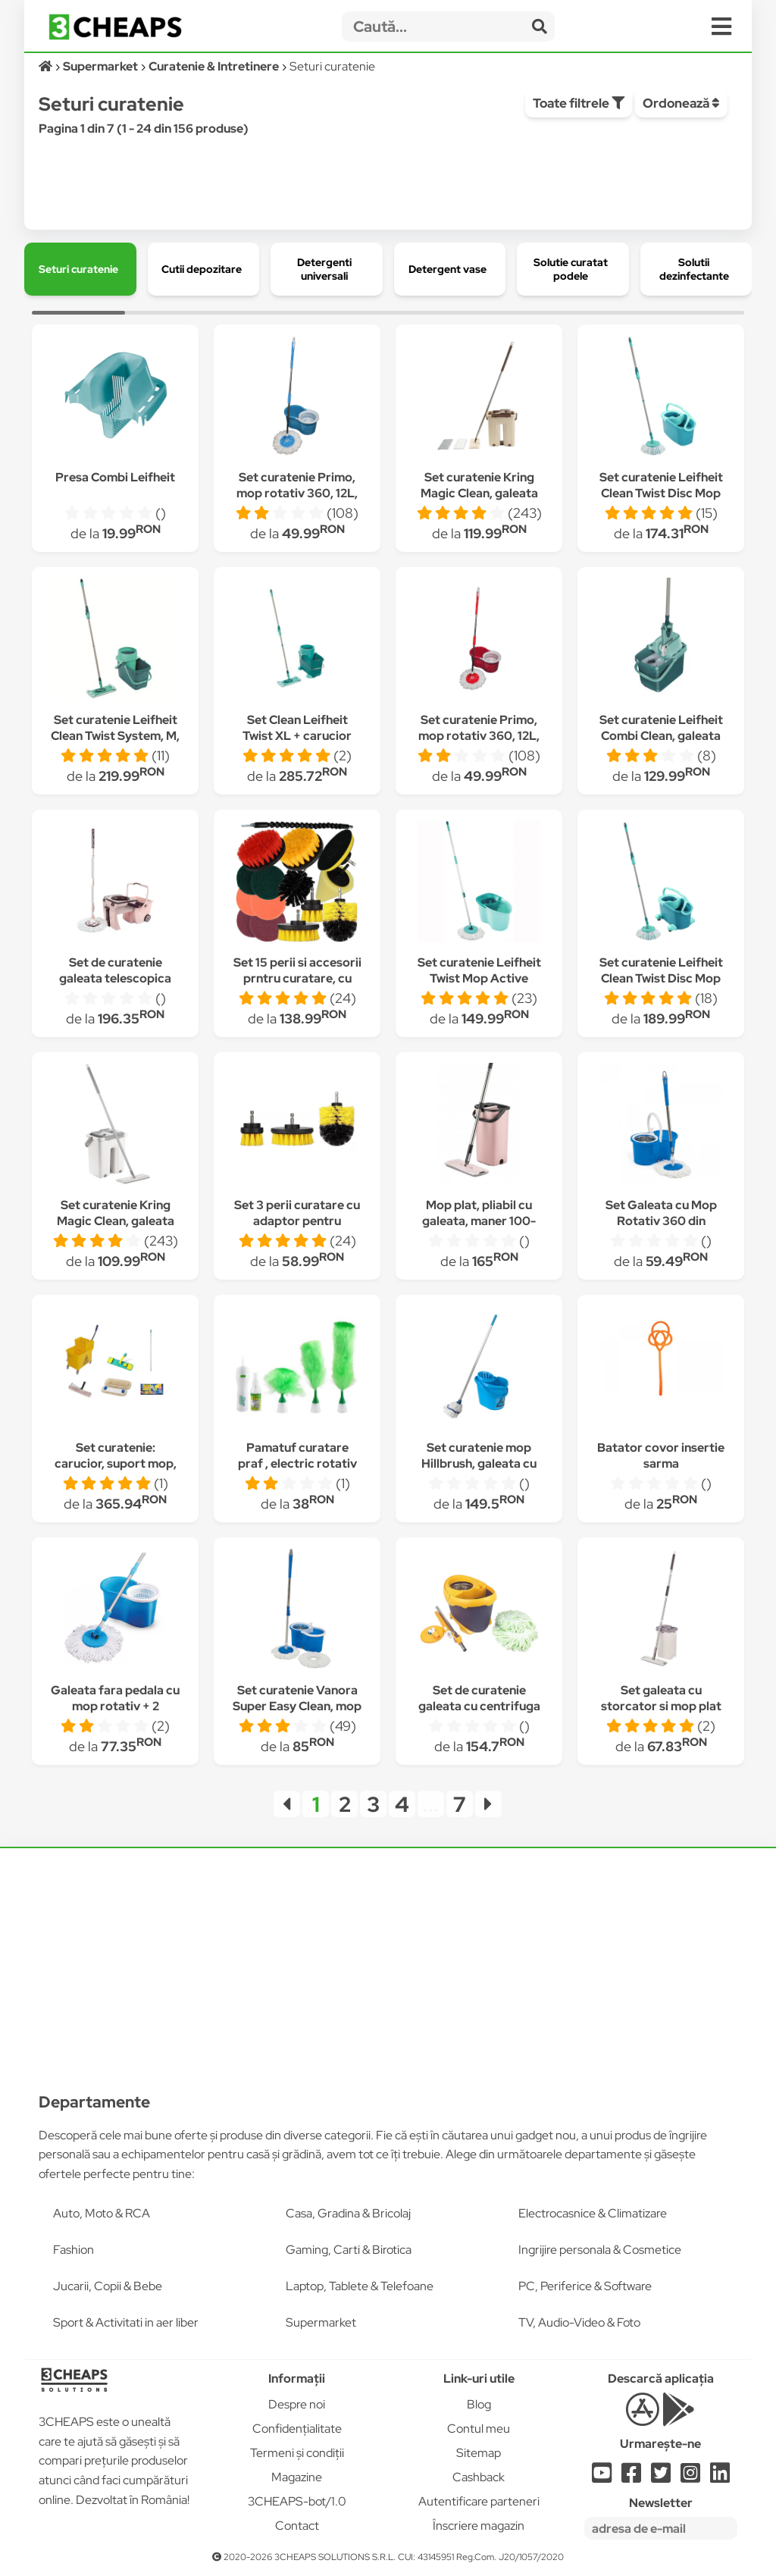 This screenshot has width=776, height=2576. I want to click on Set curatenie Leifheit Clean Twist Disc Mop Ergo, so click(661, 493).